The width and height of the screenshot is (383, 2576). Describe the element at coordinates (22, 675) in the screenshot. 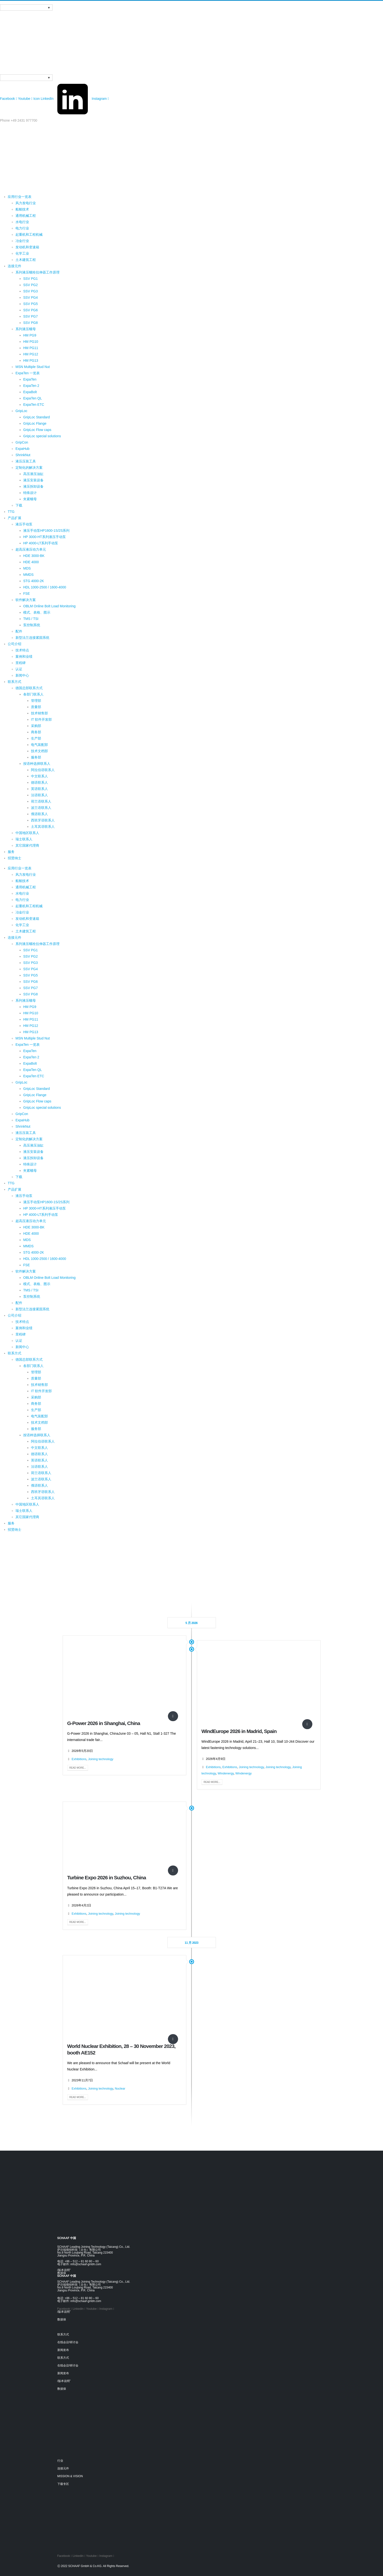

I see `新闻中心` at that location.